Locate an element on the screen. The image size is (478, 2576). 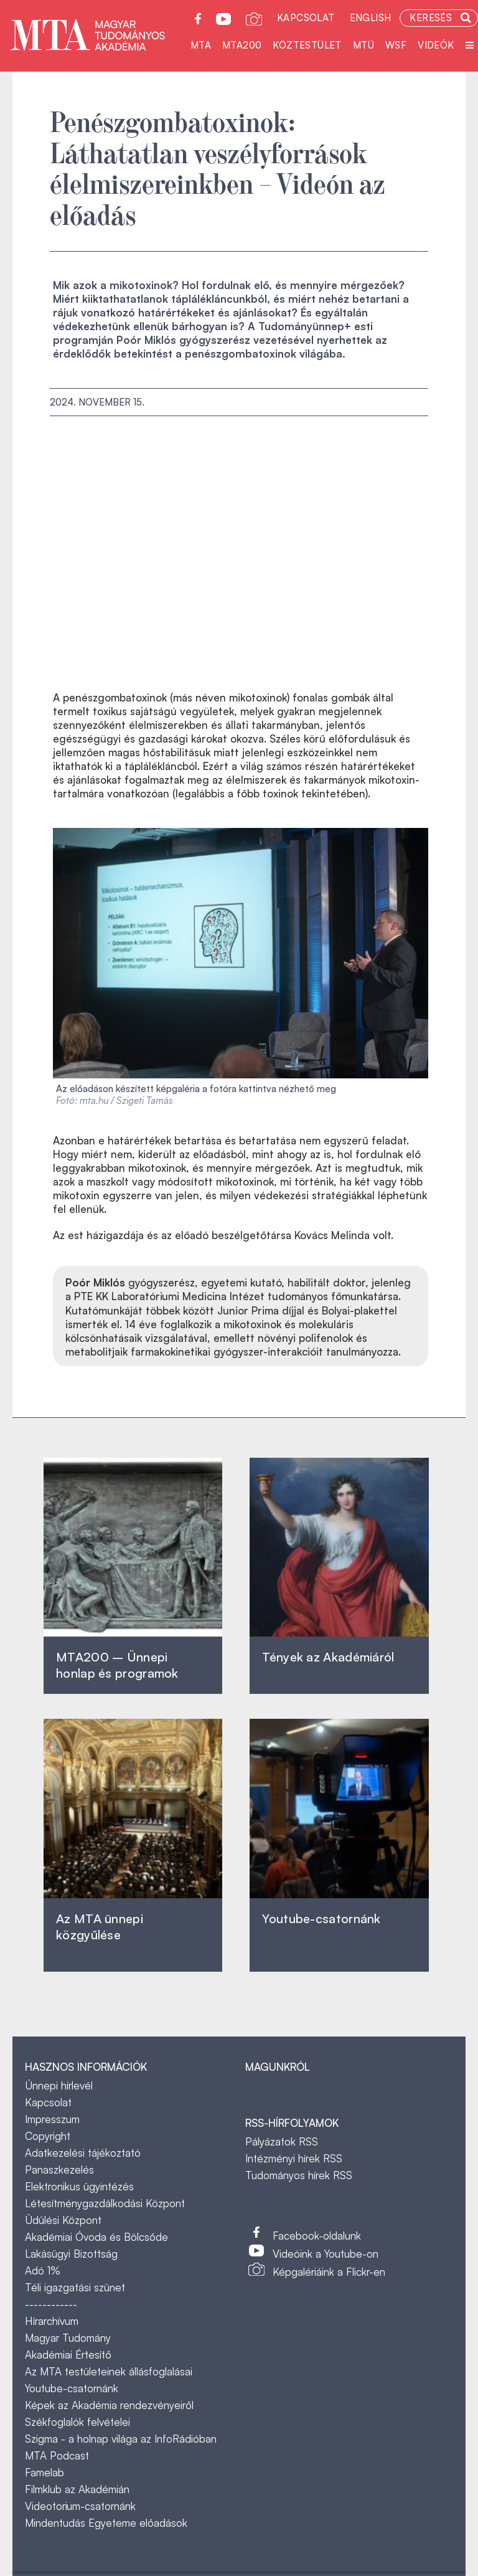
Téli igazgatási szünet is located at coordinates (75, 2287).